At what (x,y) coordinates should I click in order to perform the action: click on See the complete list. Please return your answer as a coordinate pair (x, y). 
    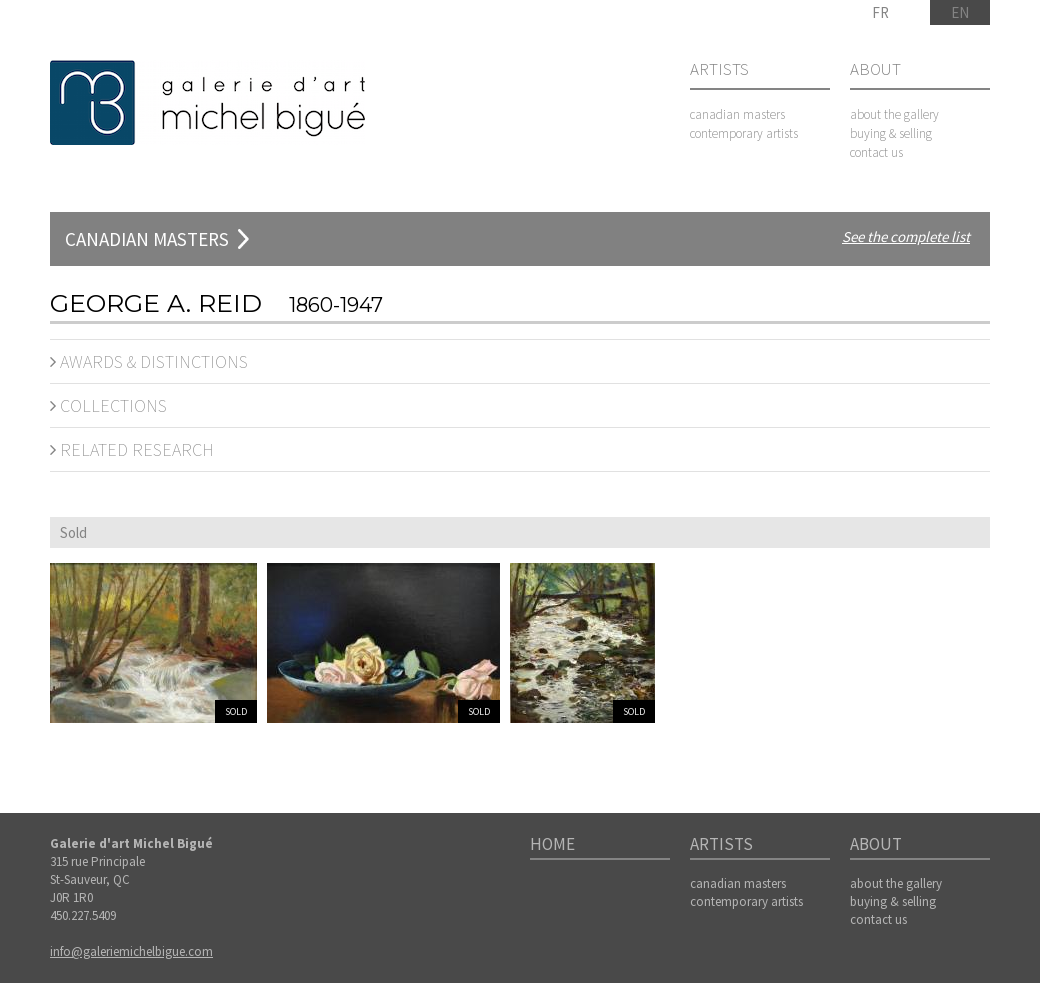
    Looking at the image, I should click on (906, 236).